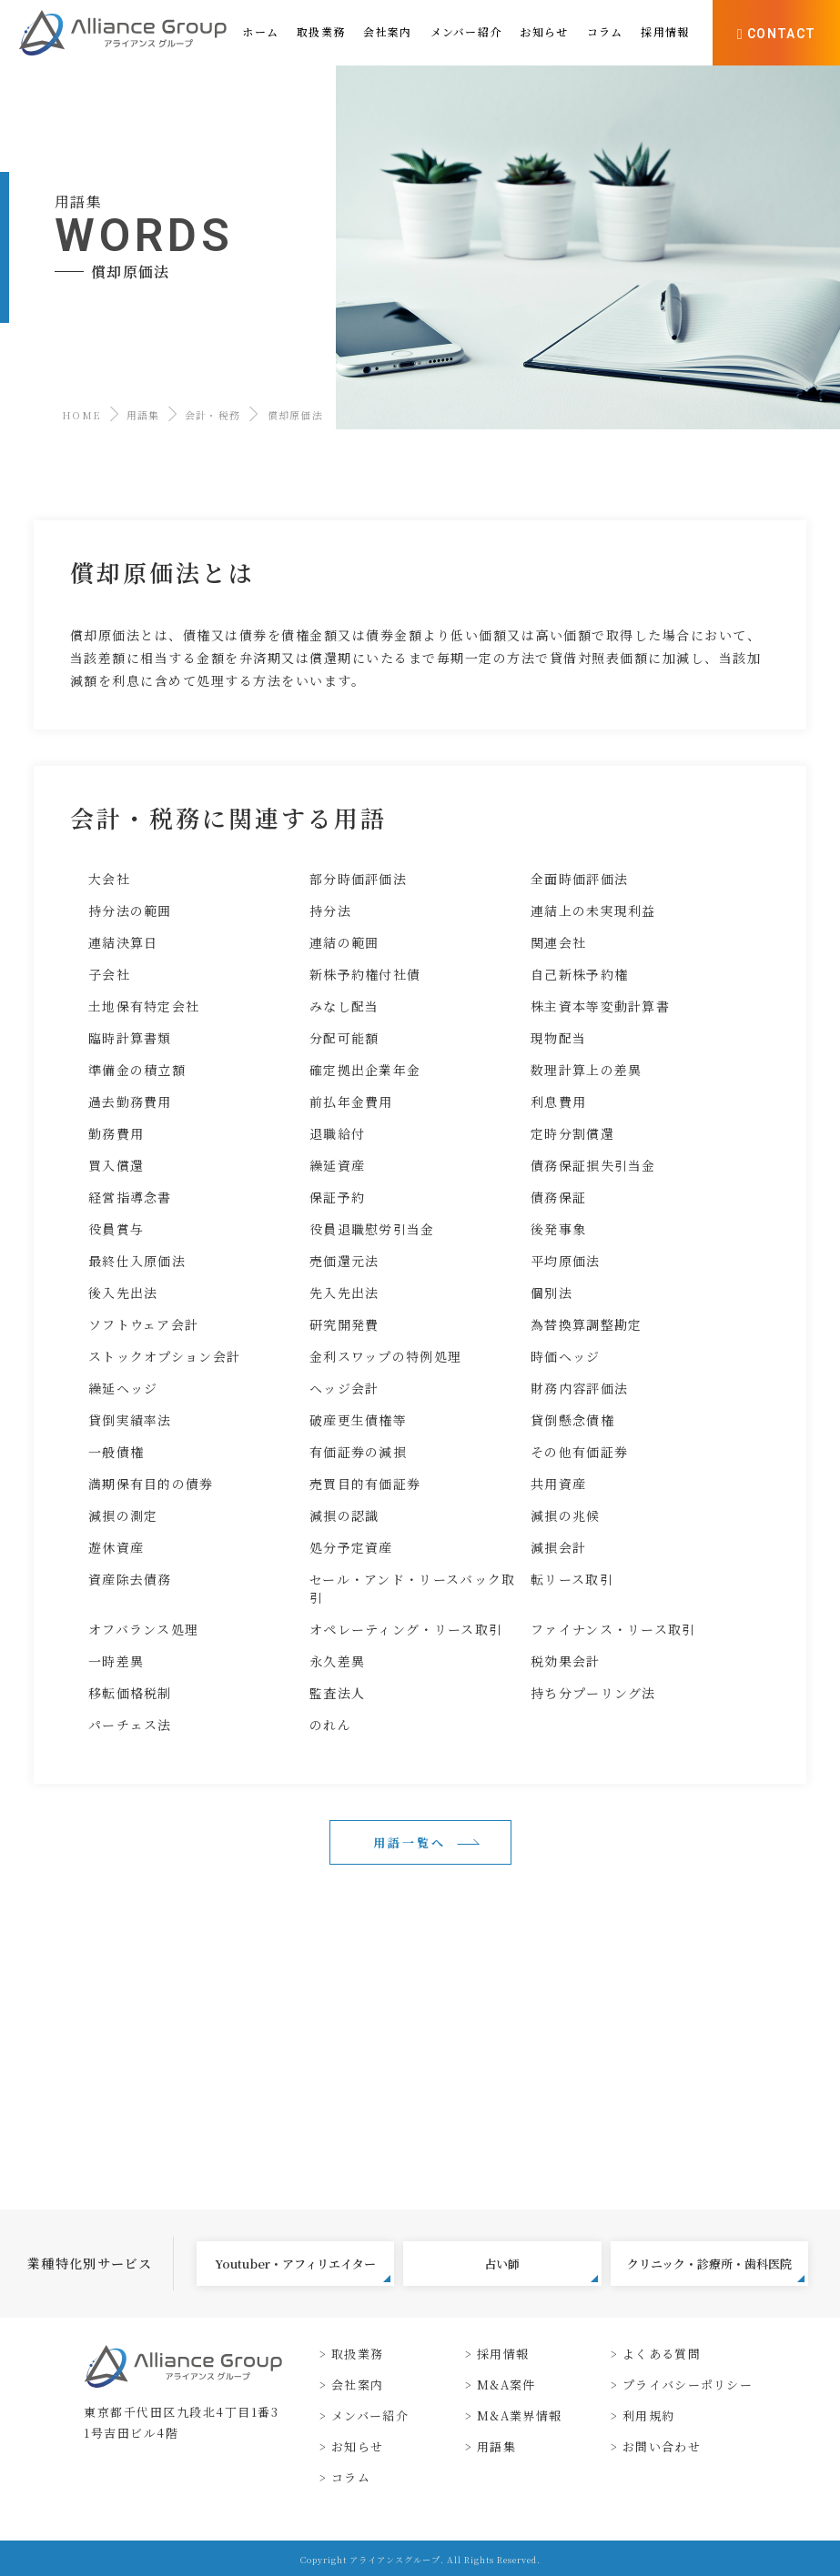 Image resolution: width=840 pixels, height=2576 pixels. I want to click on 会社案内, so click(357, 2384).